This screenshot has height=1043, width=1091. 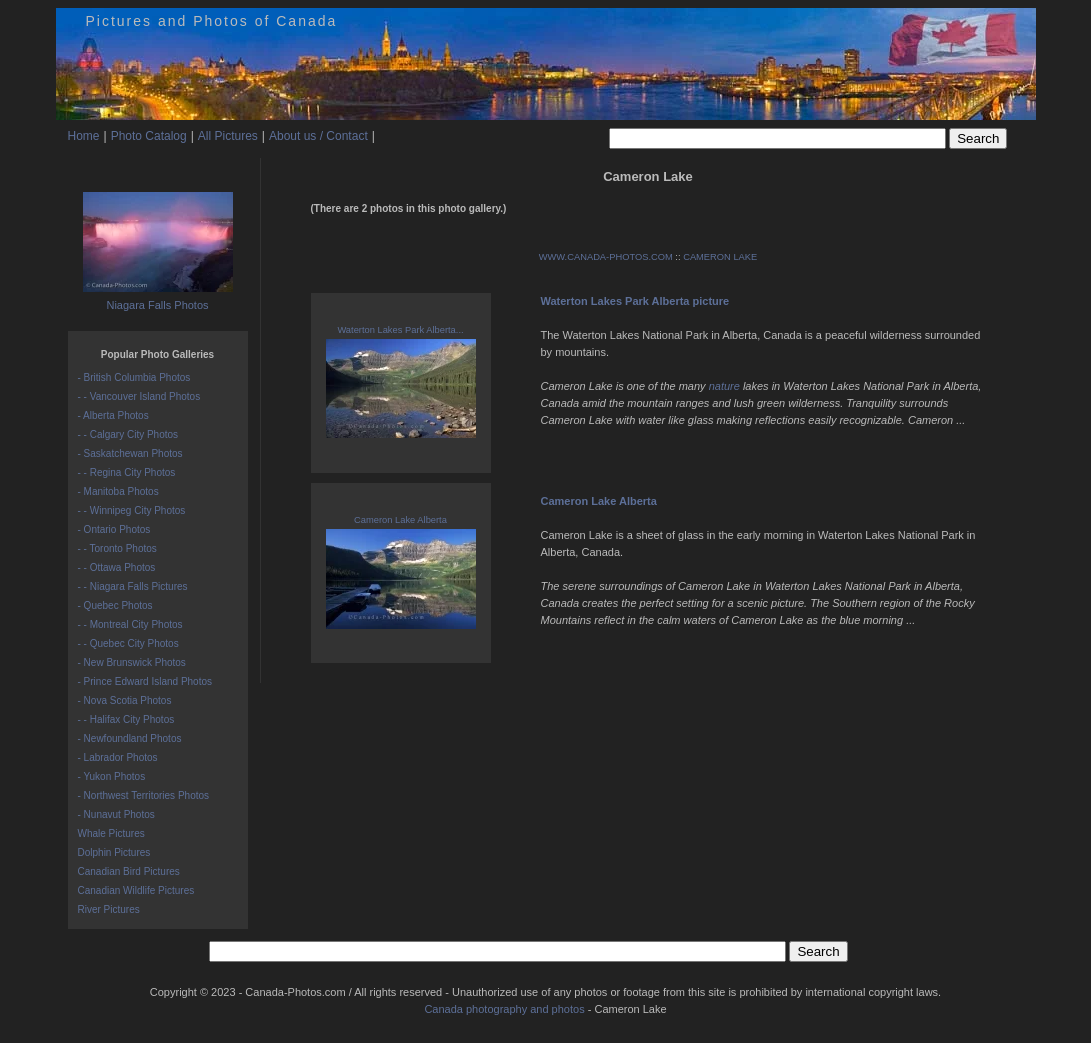 What do you see at coordinates (228, 136) in the screenshot?
I see `All Pictures` at bounding box center [228, 136].